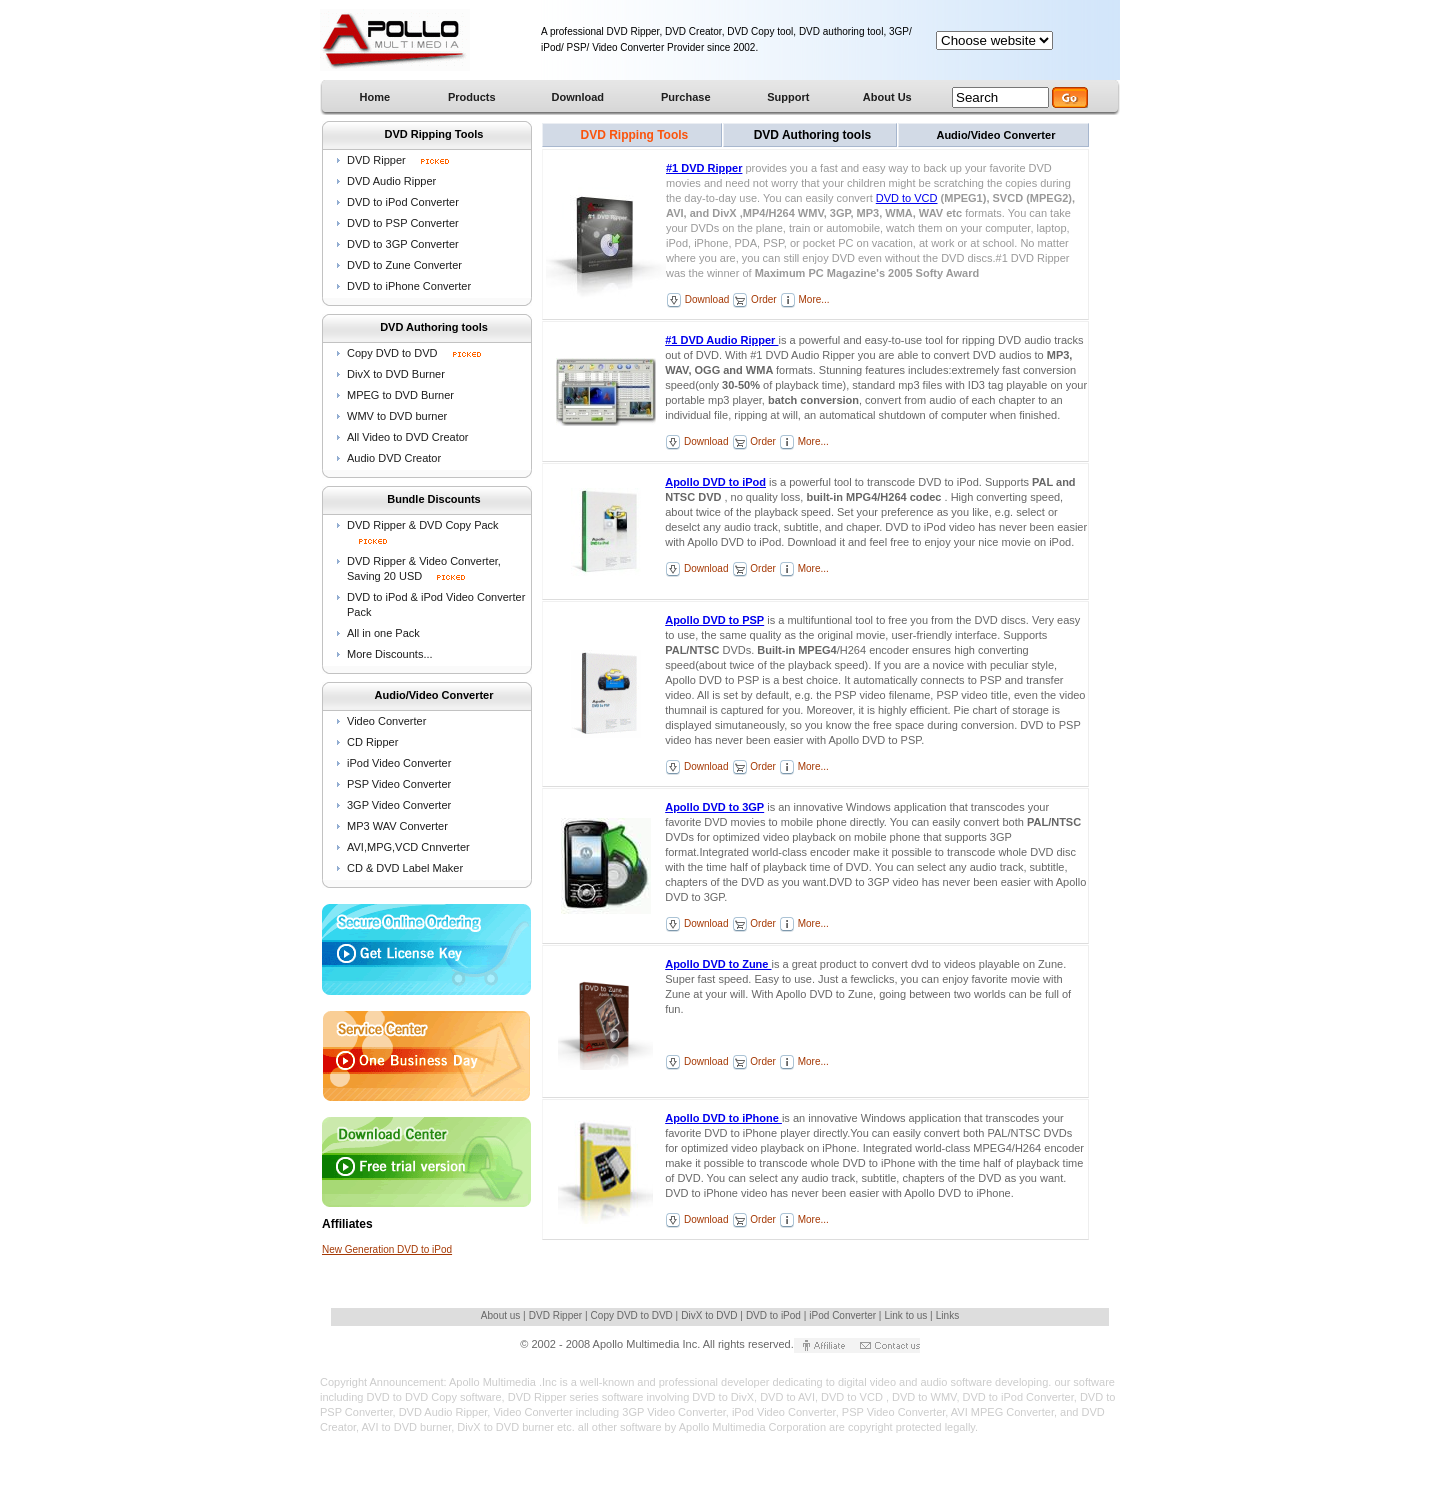  What do you see at coordinates (715, 482) in the screenshot?
I see `Apollo DVD to iPod` at bounding box center [715, 482].